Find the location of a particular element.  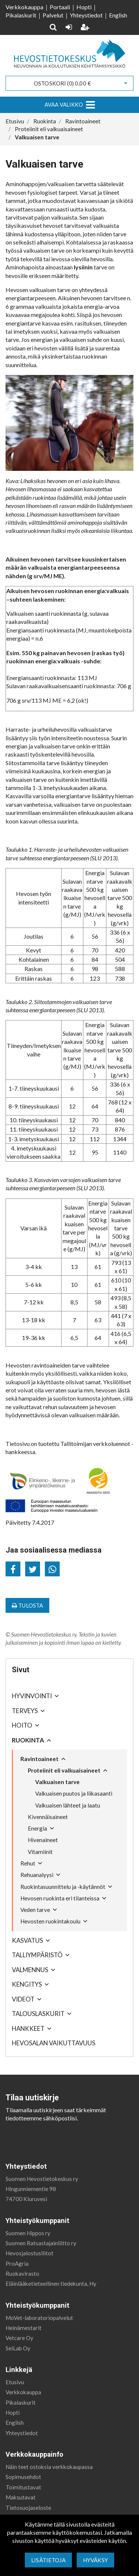

Hankkeet is located at coordinates (28, 2028).